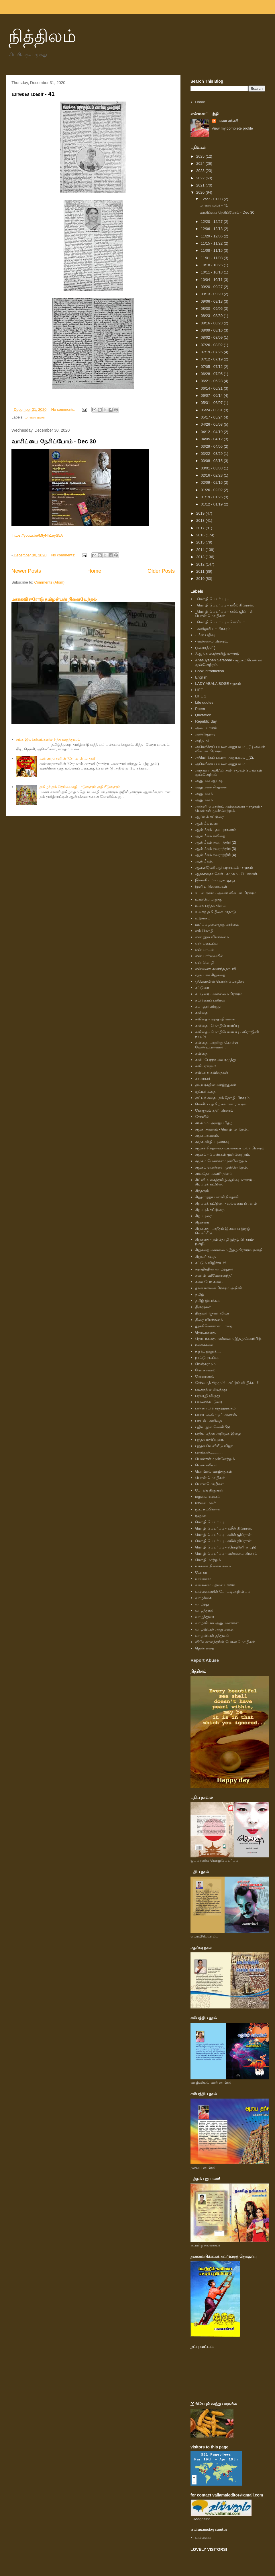 The image size is (275, 2576). Describe the element at coordinates (202, 1604) in the screenshot. I see `வாழ்த்து` at that location.